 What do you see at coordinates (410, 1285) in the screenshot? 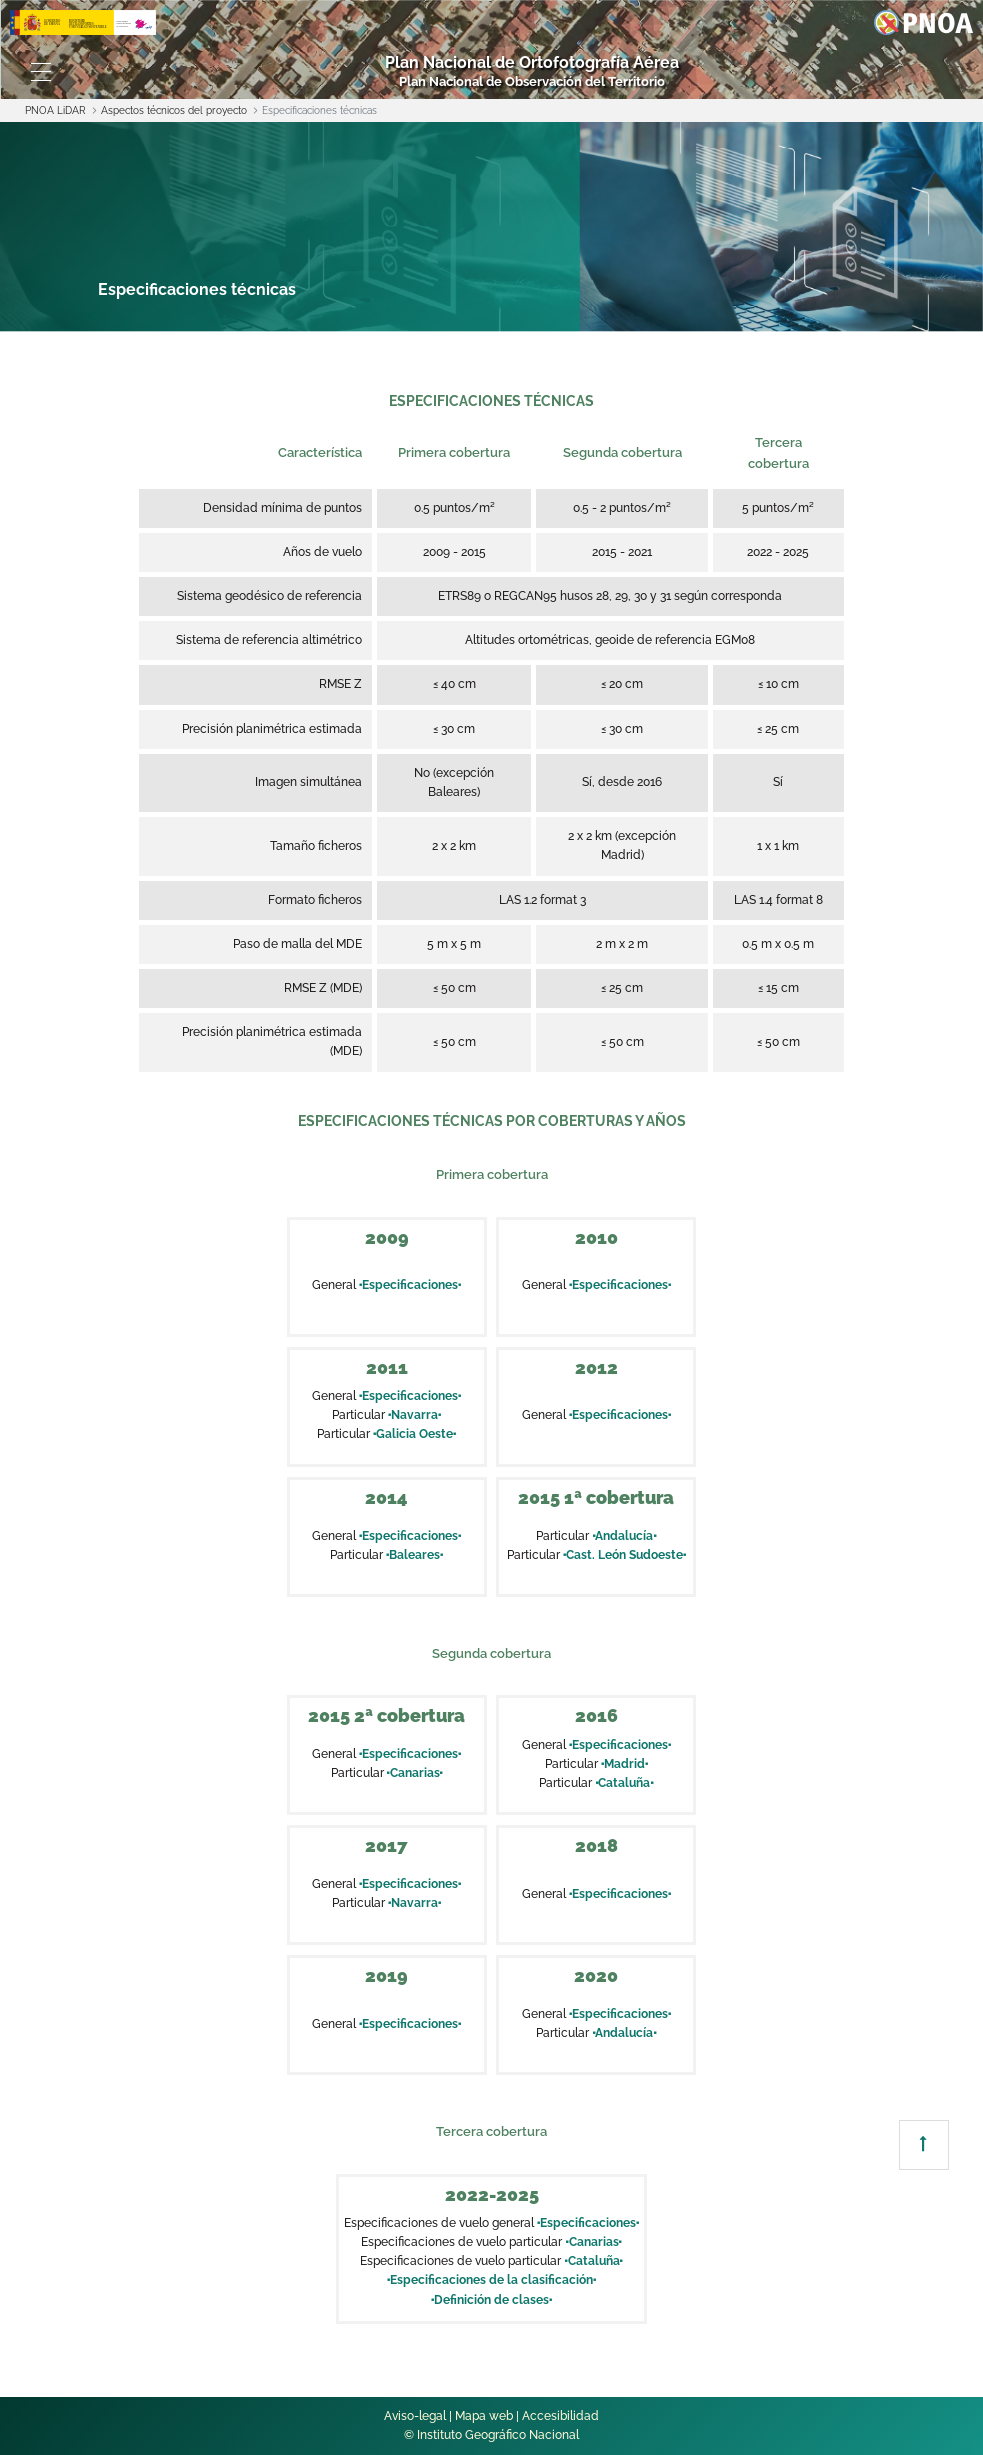
I see `Especificaciones` at bounding box center [410, 1285].